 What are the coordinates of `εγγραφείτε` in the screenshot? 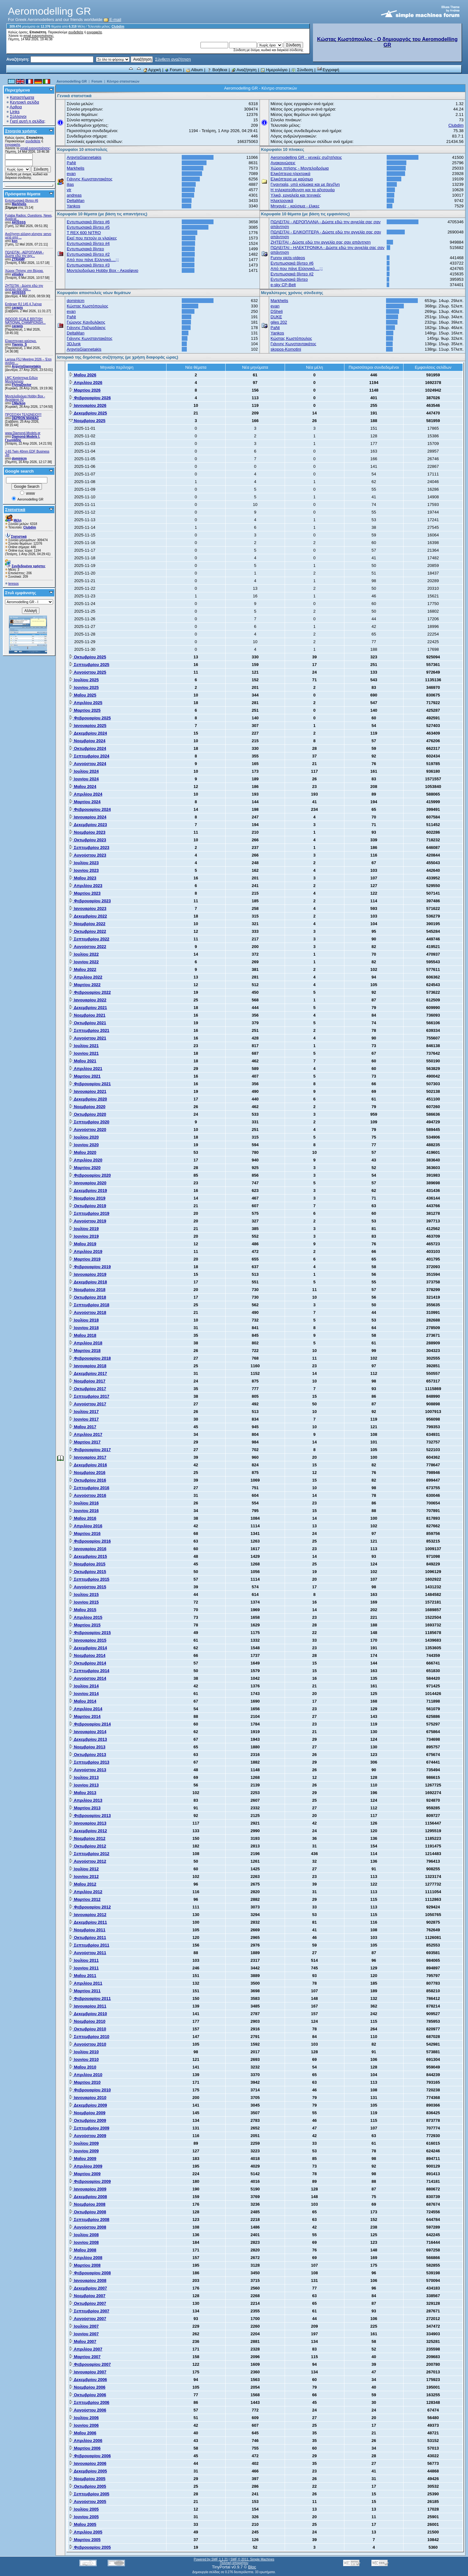 It's located at (94, 32).